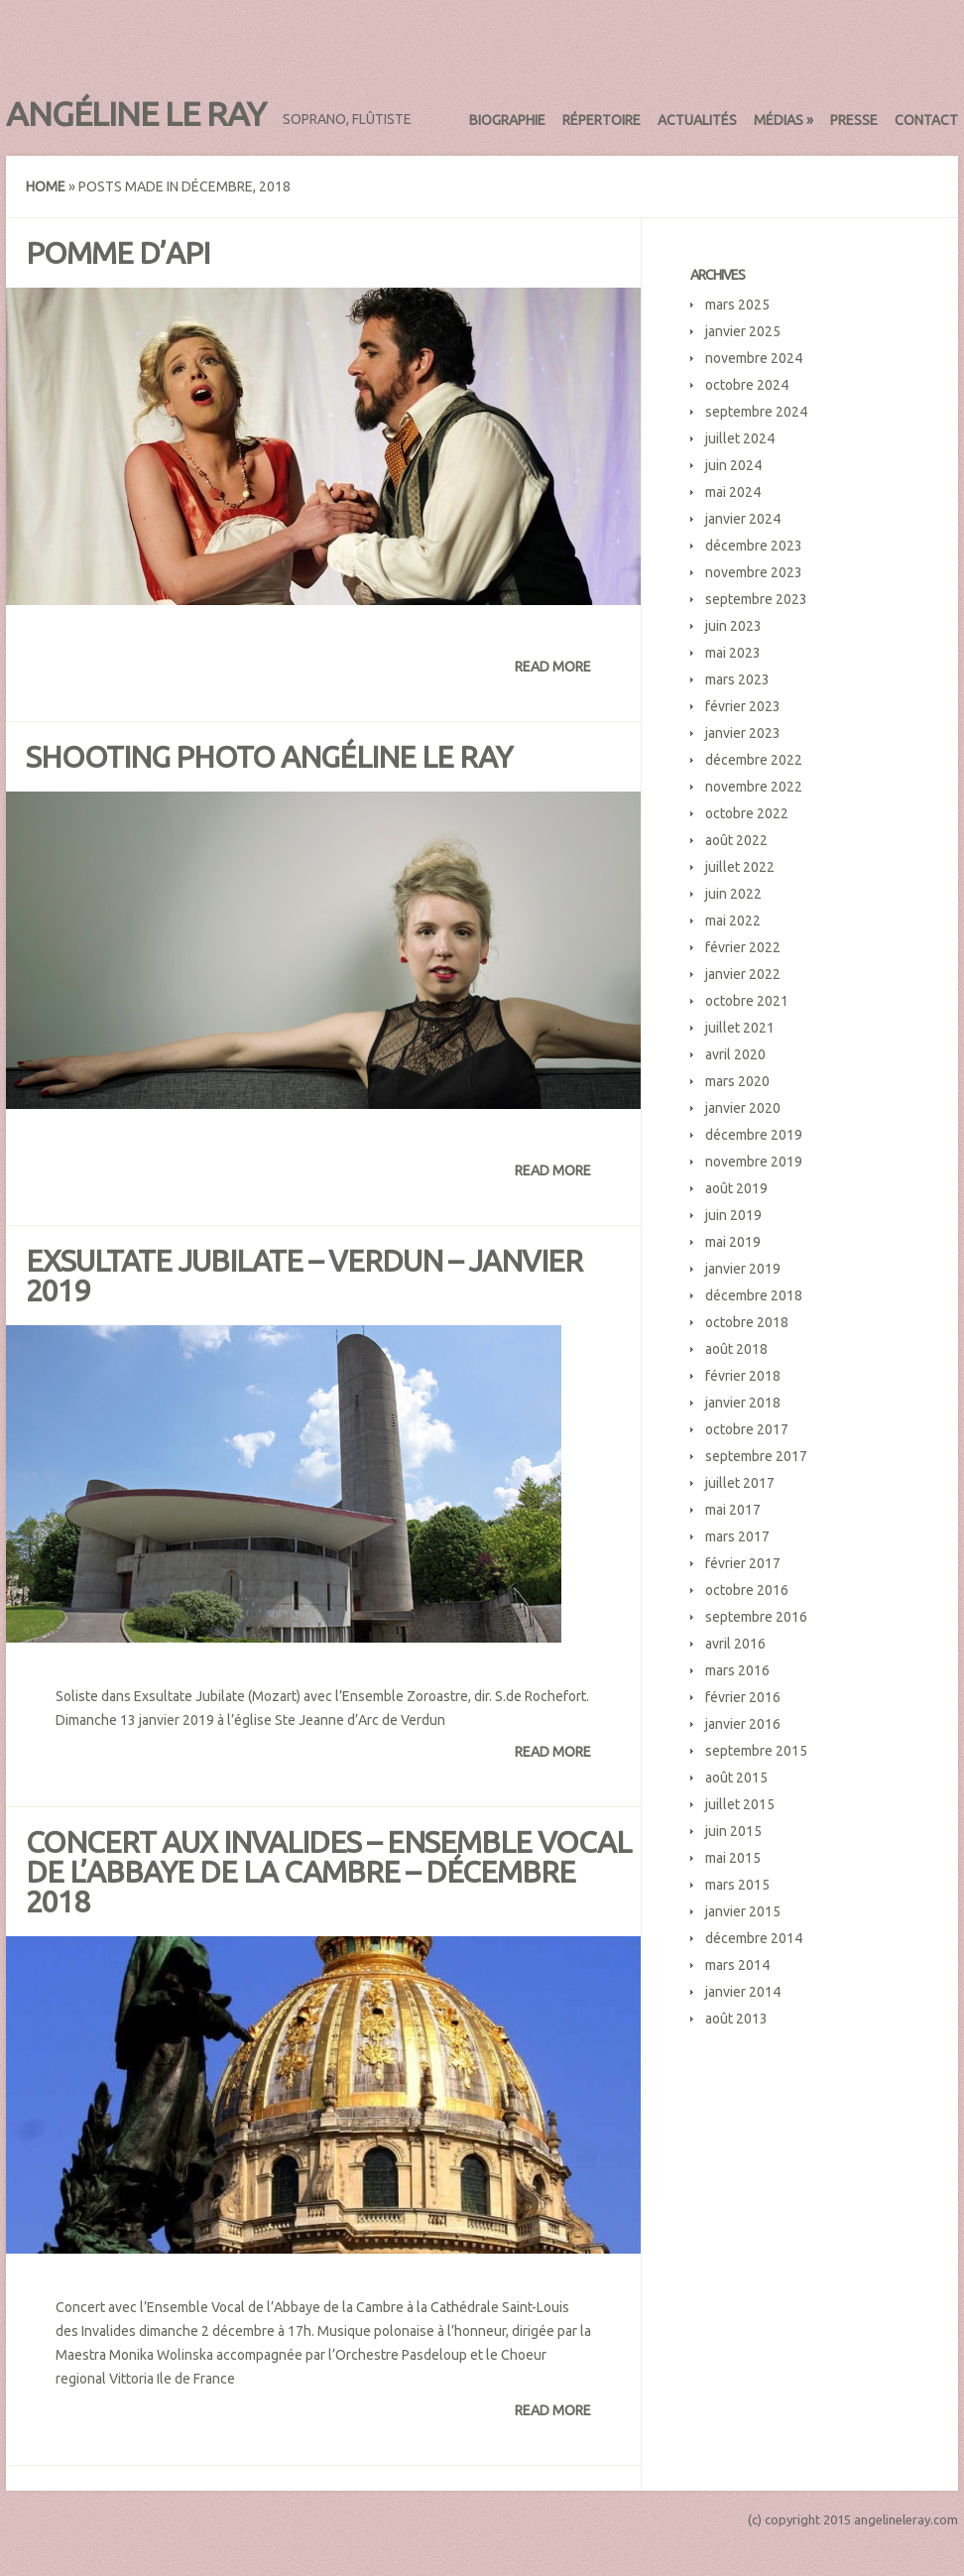 This screenshot has height=2576, width=964. Describe the element at coordinates (743, 1269) in the screenshot. I see `janvier 2019` at that location.